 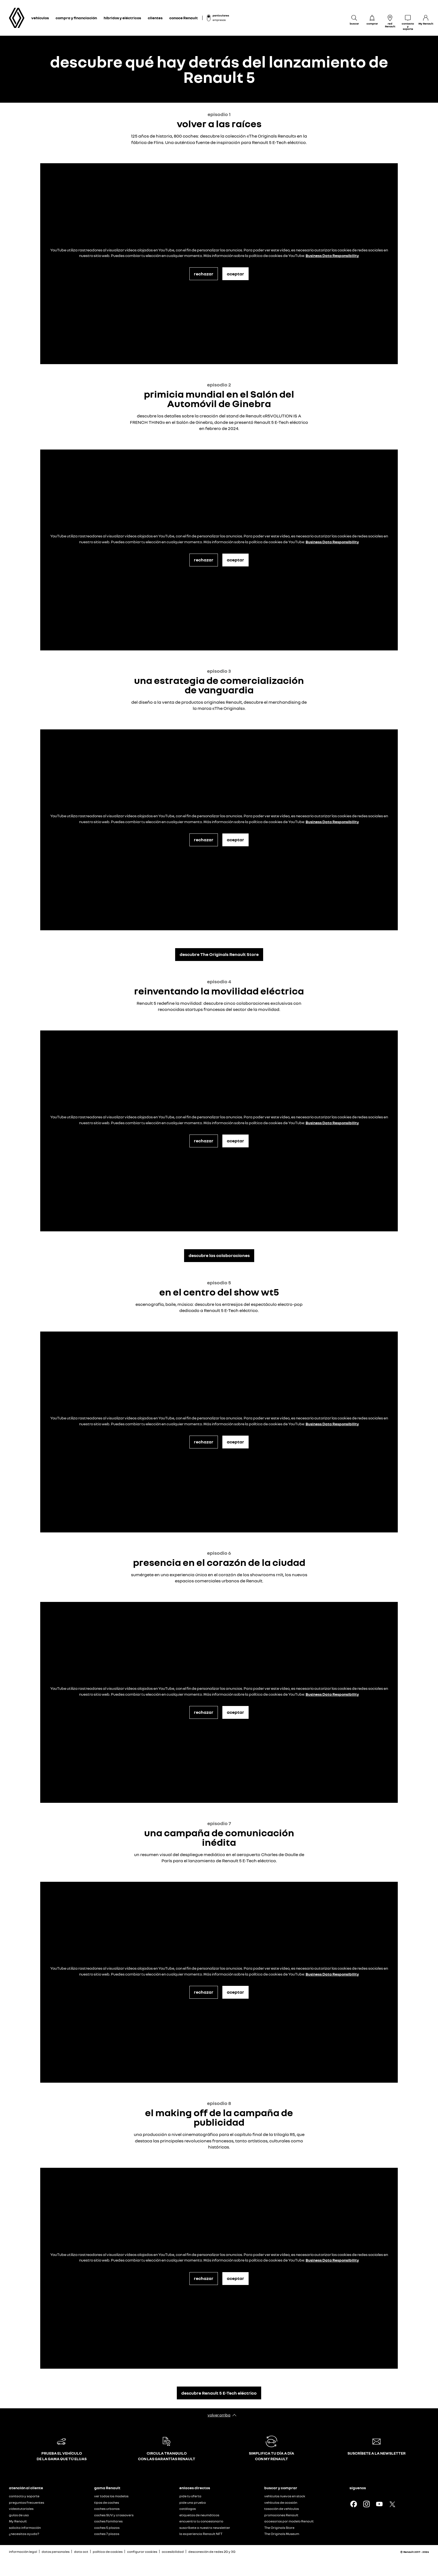 What do you see at coordinates (203, 274) in the screenshot?
I see `rechazar` at bounding box center [203, 274].